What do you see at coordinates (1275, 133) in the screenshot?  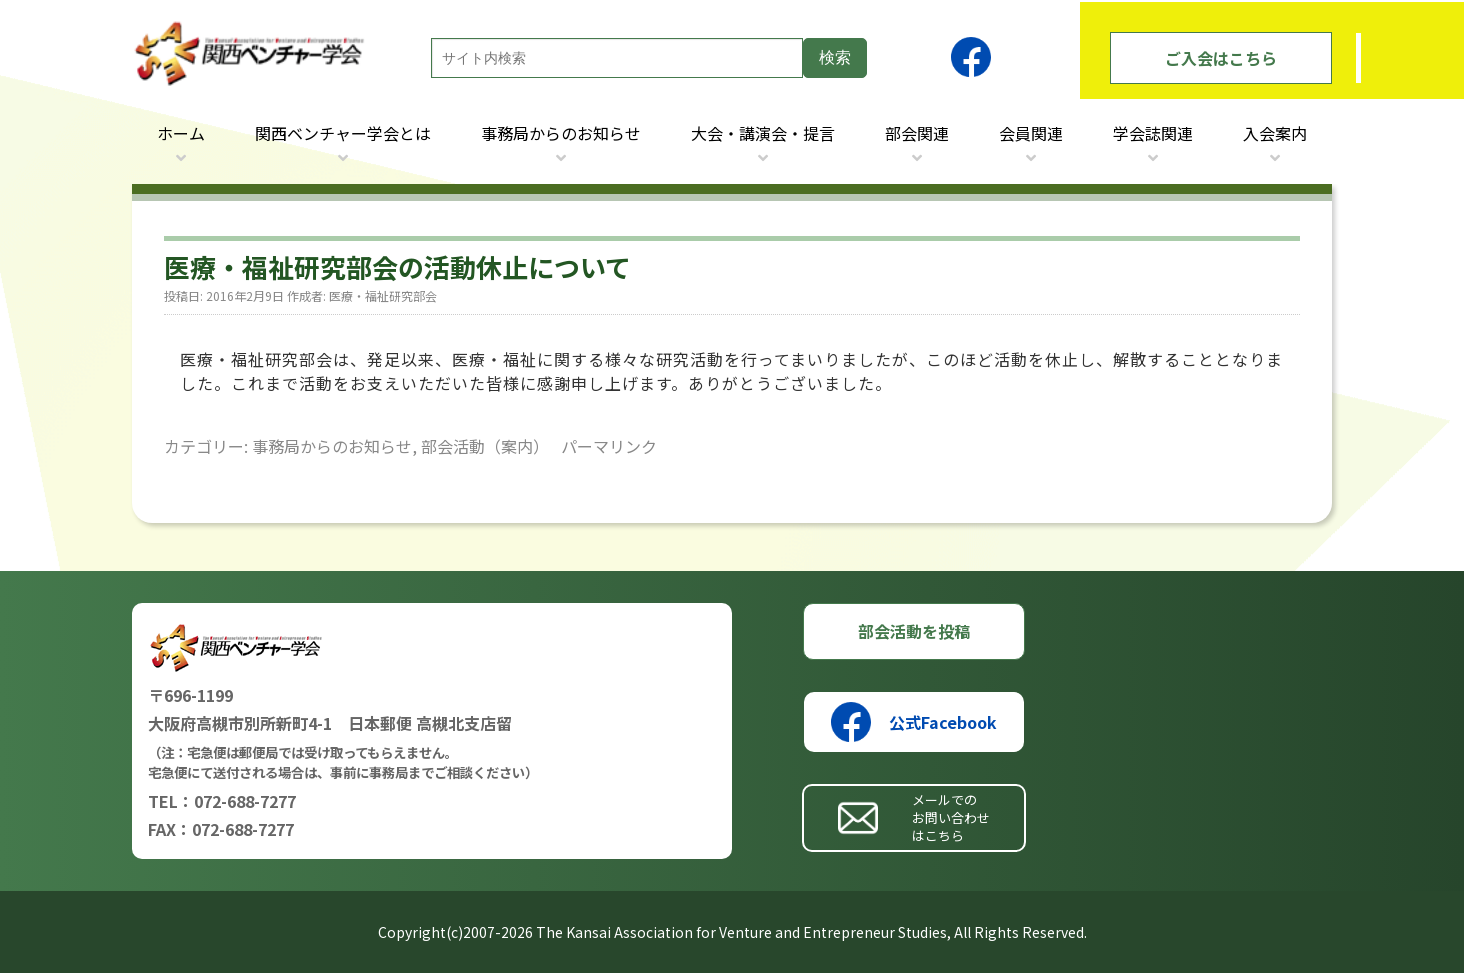 I see `入会案内` at bounding box center [1275, 133].